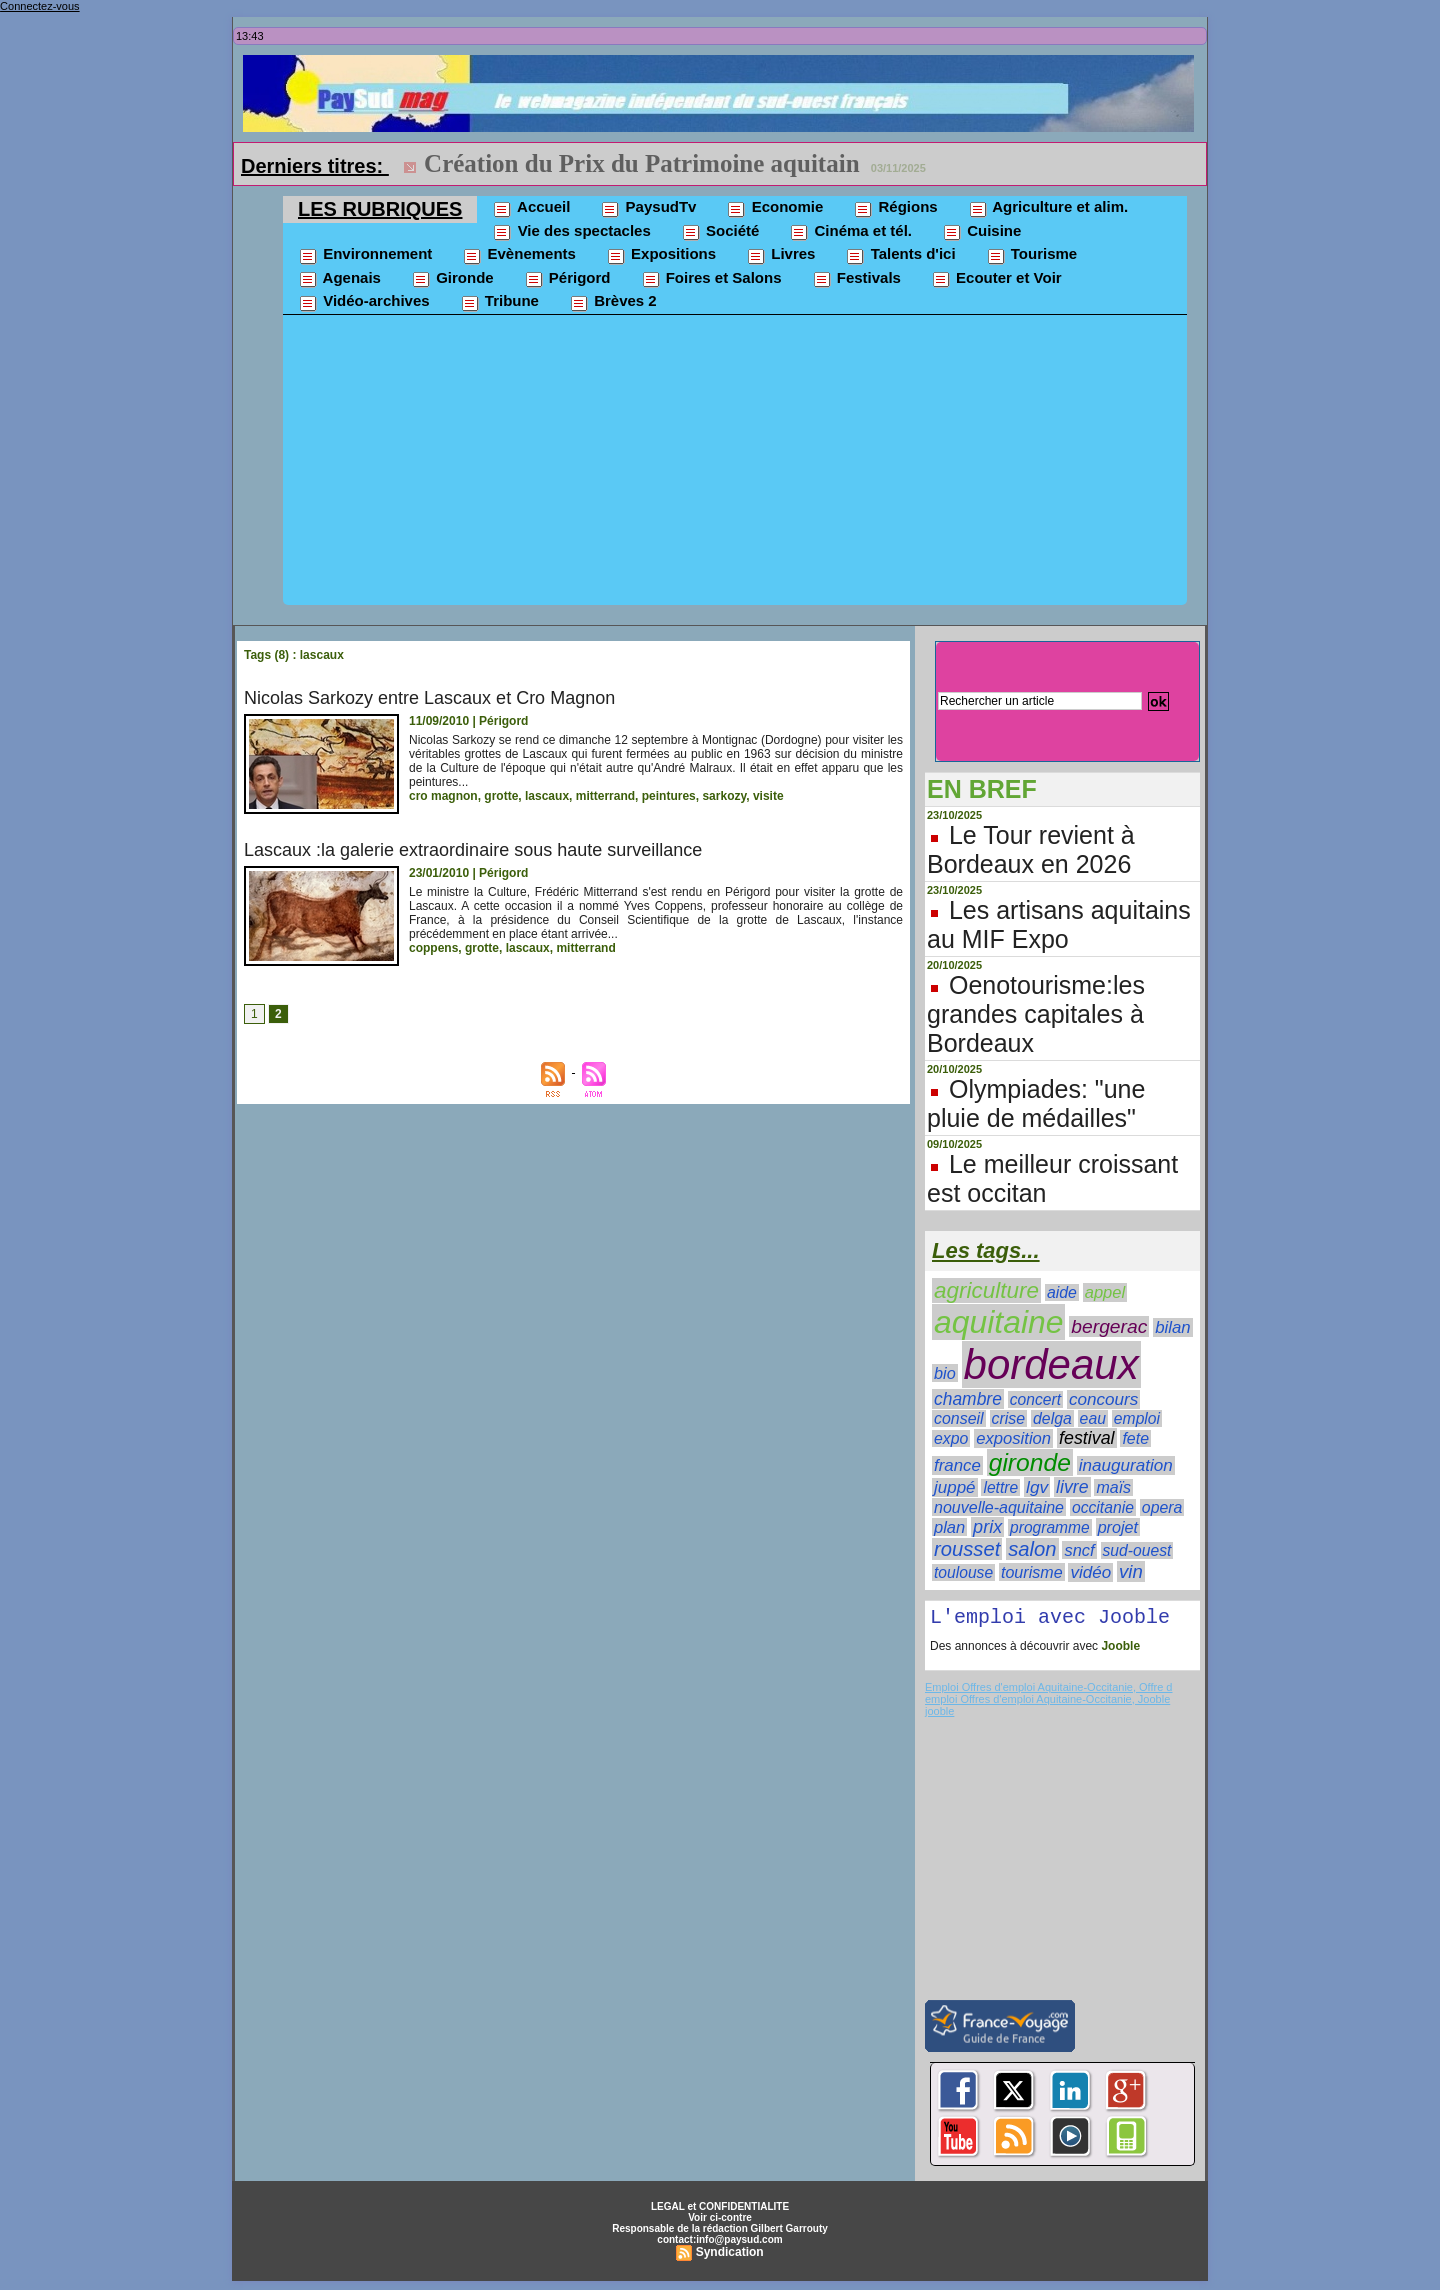 This screenshot has height=2290, width=1440. What do you see at coordinates (1103, 1507) in the screenshot?
I see `occitanie` at bounding box center [1103, 1507].